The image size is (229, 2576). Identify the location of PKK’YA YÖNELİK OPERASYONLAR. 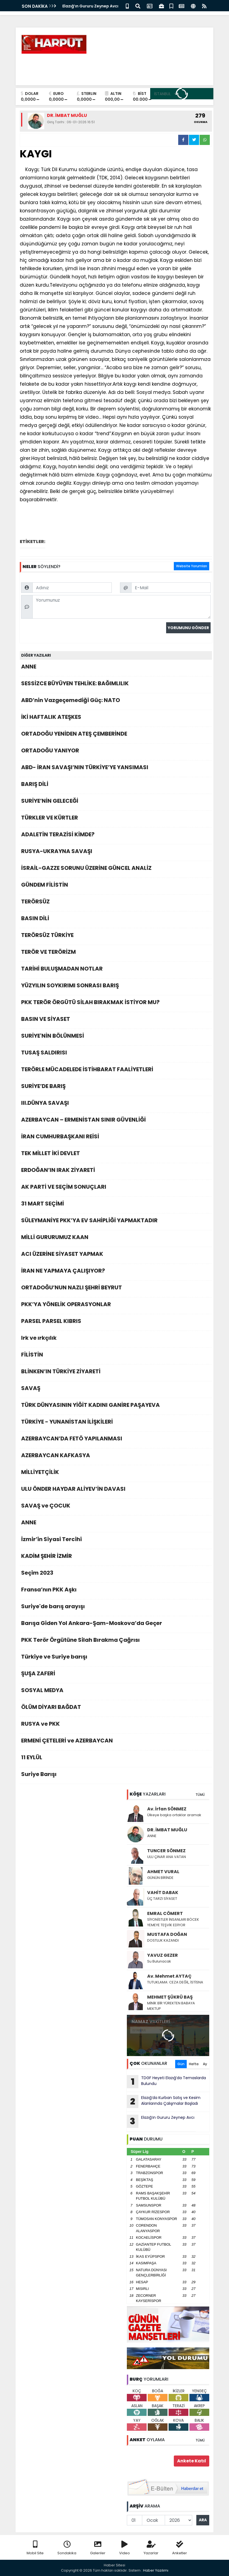
(116, 1305).